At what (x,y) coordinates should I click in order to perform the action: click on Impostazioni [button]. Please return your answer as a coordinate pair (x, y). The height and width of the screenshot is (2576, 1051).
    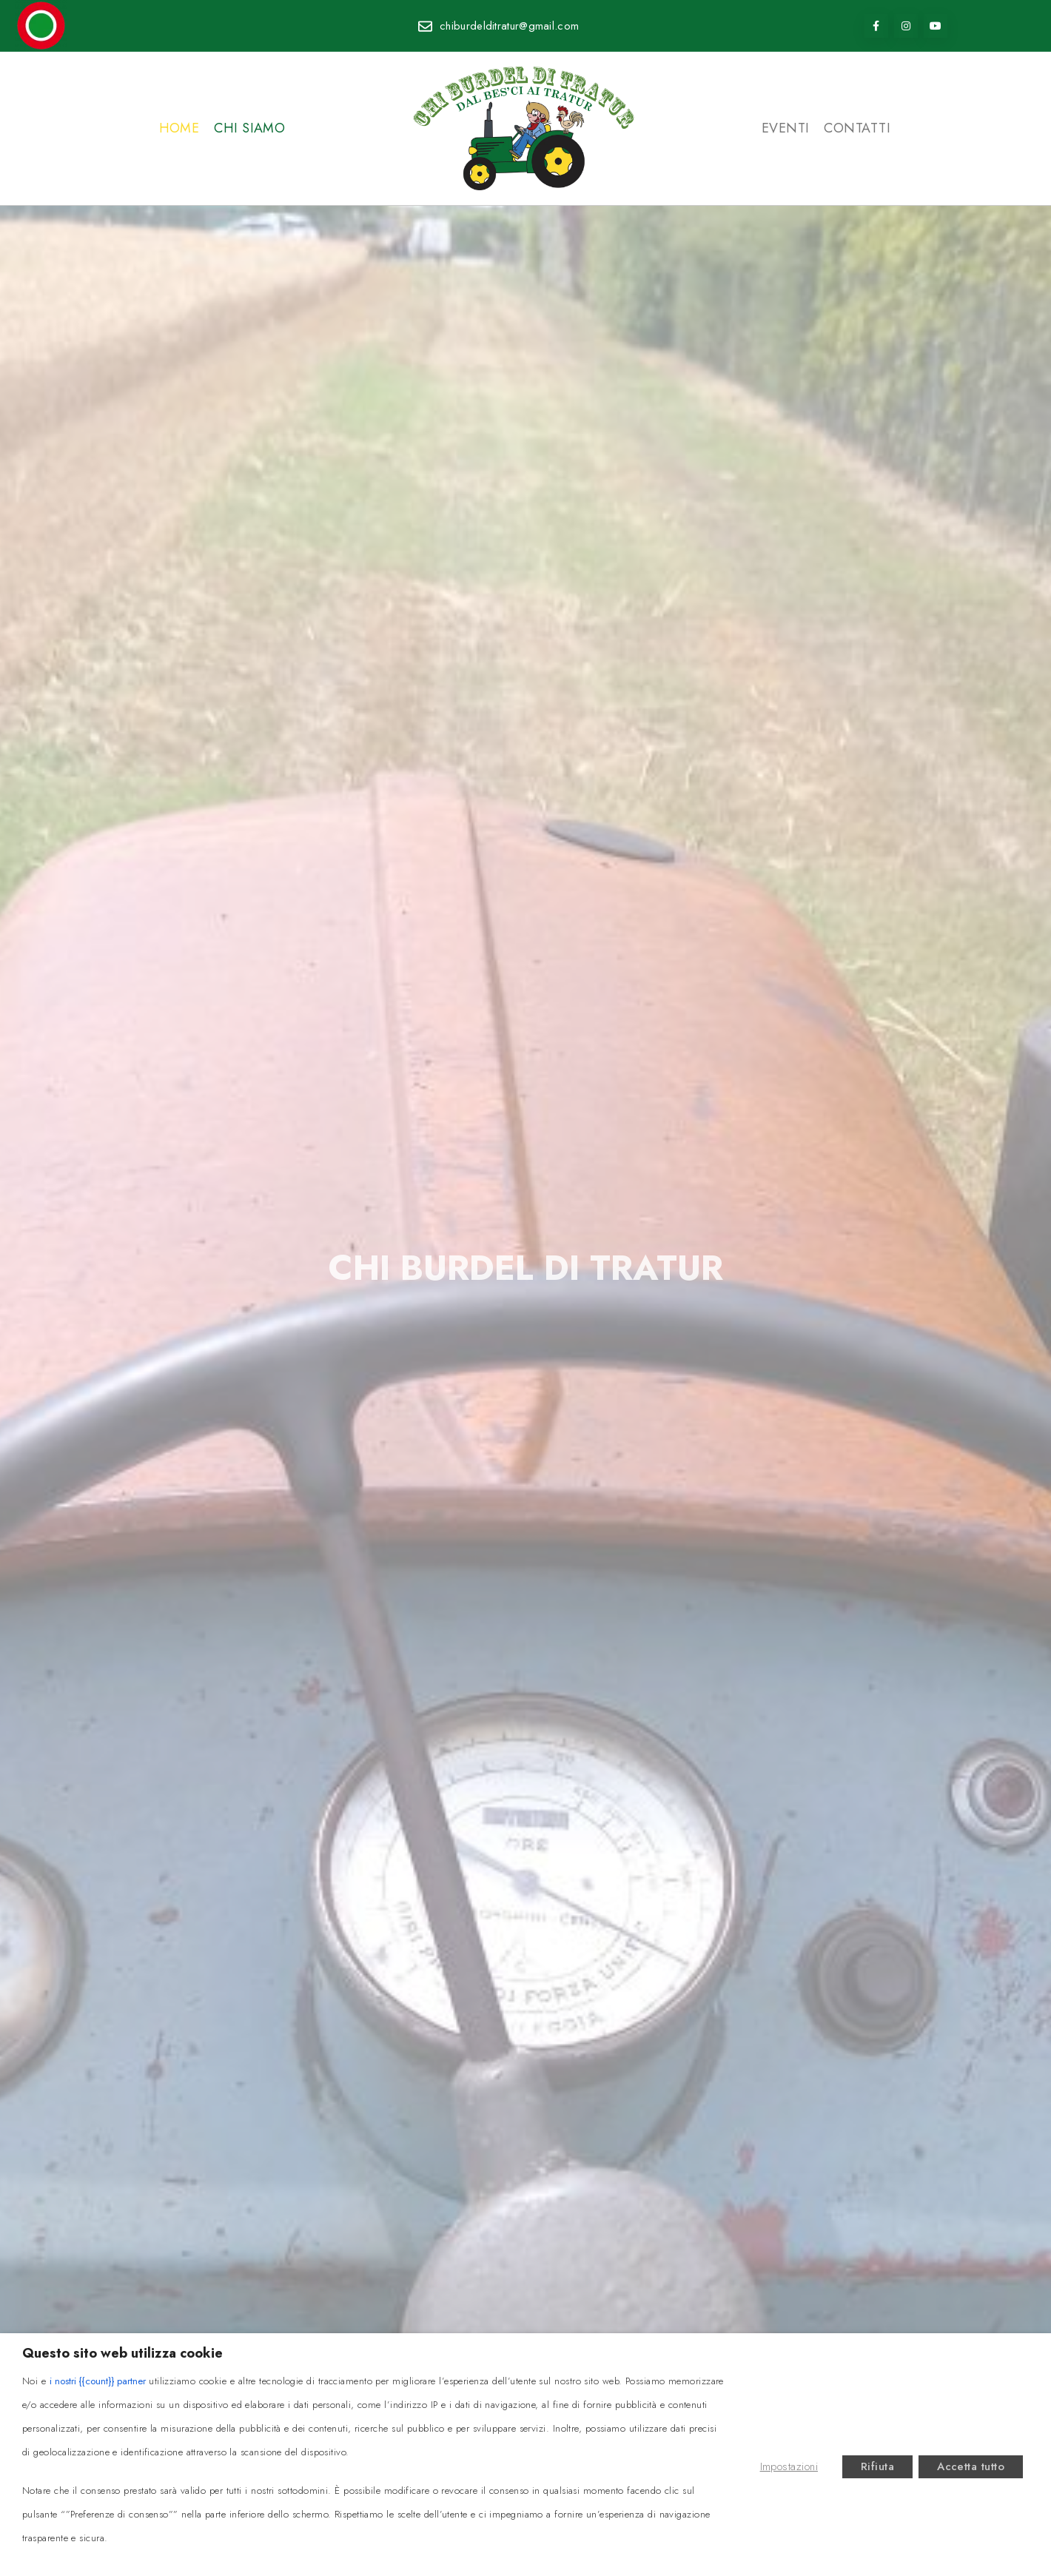
    Looking at the image, I should click on (789, 2466).